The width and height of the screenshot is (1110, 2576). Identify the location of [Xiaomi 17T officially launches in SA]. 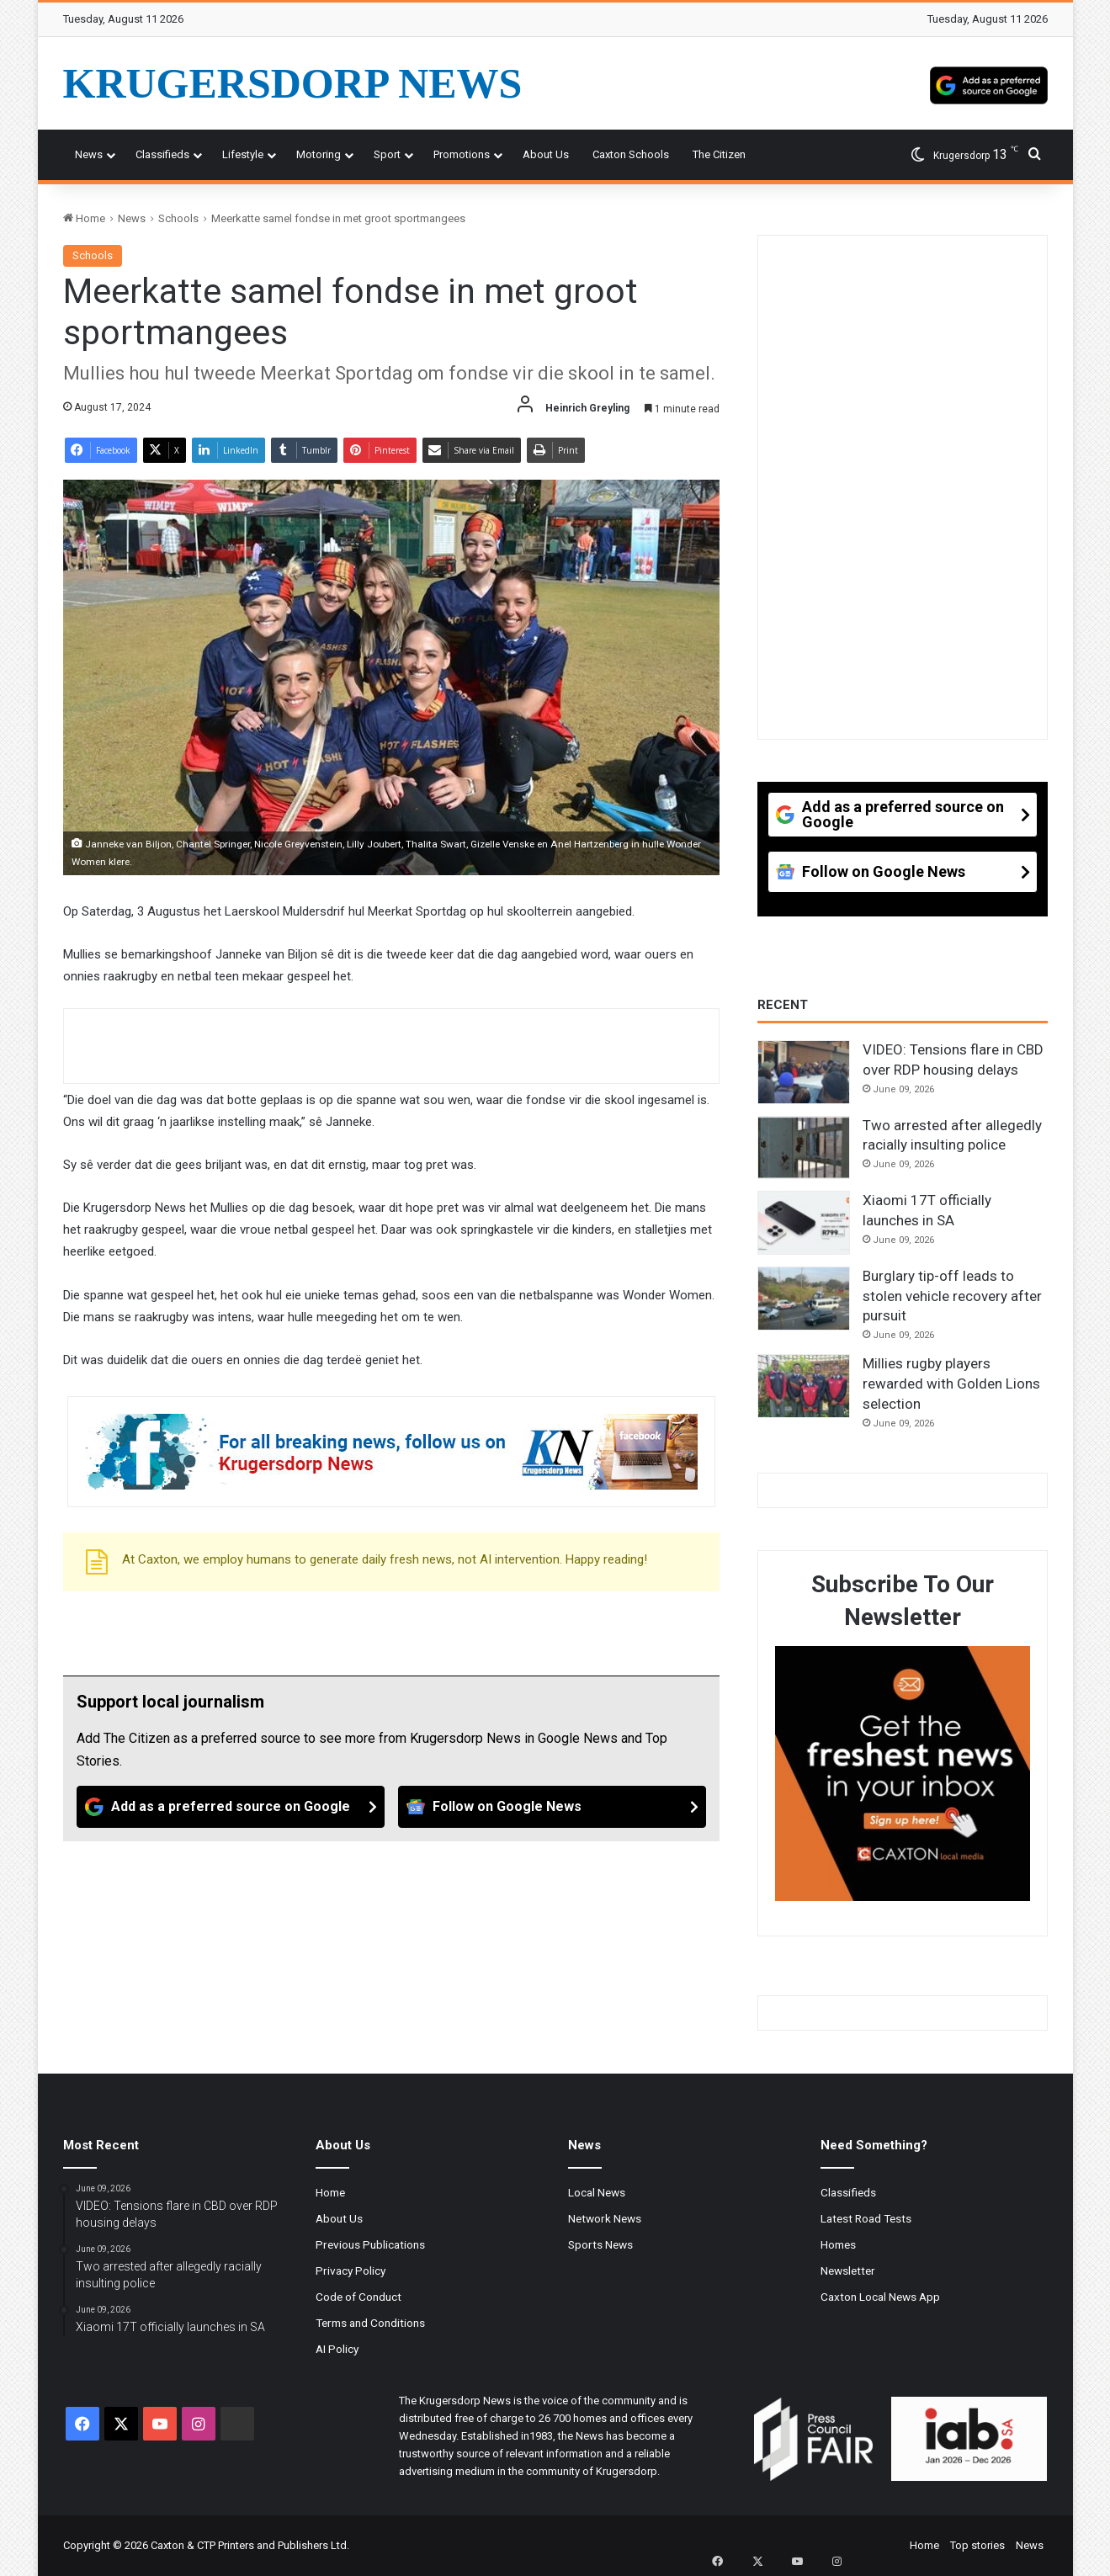
(803, 1223).